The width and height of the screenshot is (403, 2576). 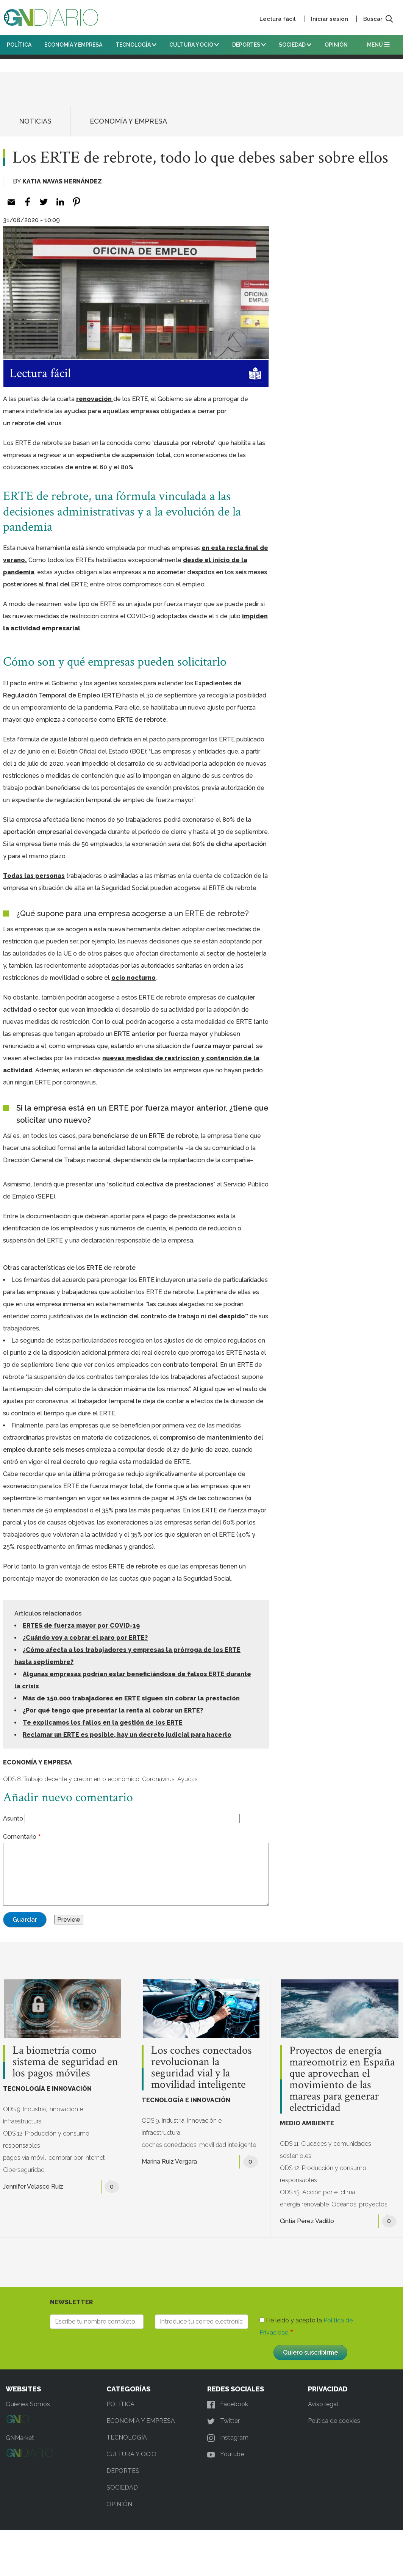 What do you see at coordinates (20, 2437) in the screenshot?
I see `GNMarket` at bounding box center [20, 2437].